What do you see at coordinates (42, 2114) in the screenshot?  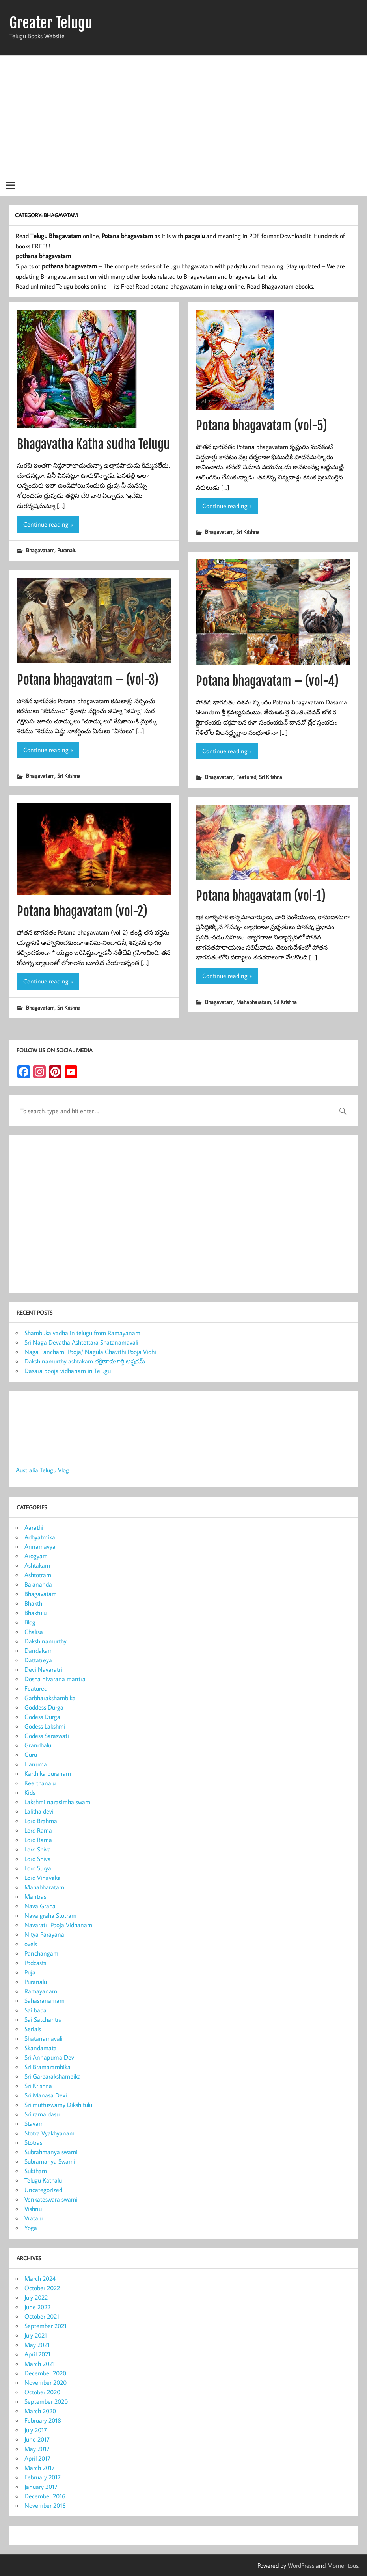 I see `Sri rama dasu` at bounding box center [42, 2114].